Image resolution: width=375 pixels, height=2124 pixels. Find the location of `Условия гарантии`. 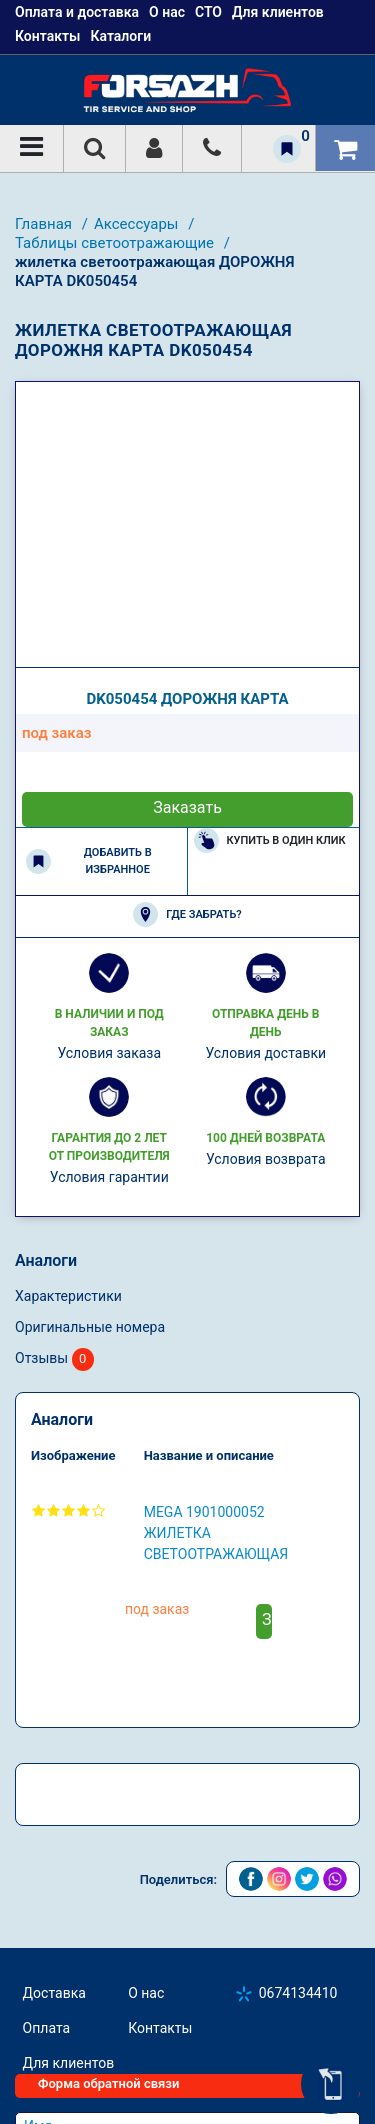

Условия гарантии is located at coordinates (109, 1177).